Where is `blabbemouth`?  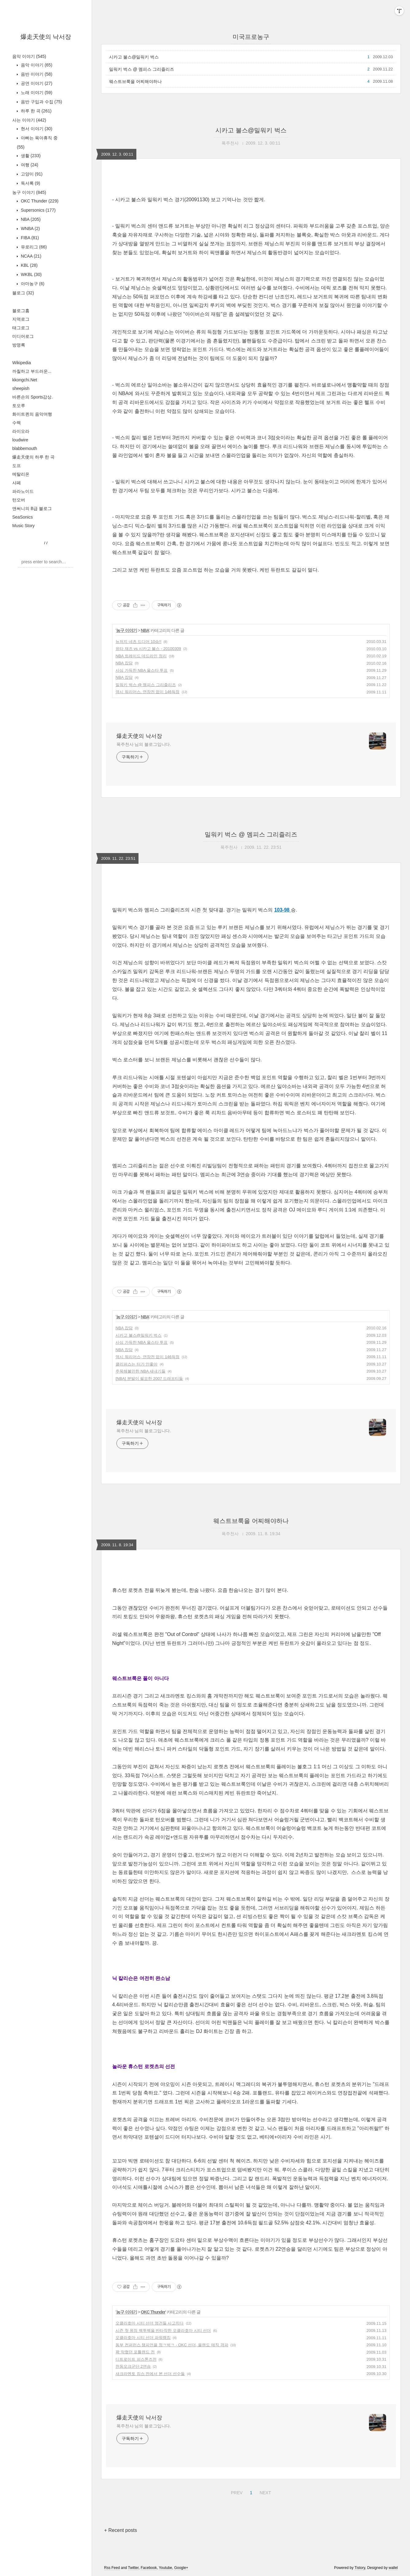 blabbemouth is located at coordinates (24, 448).